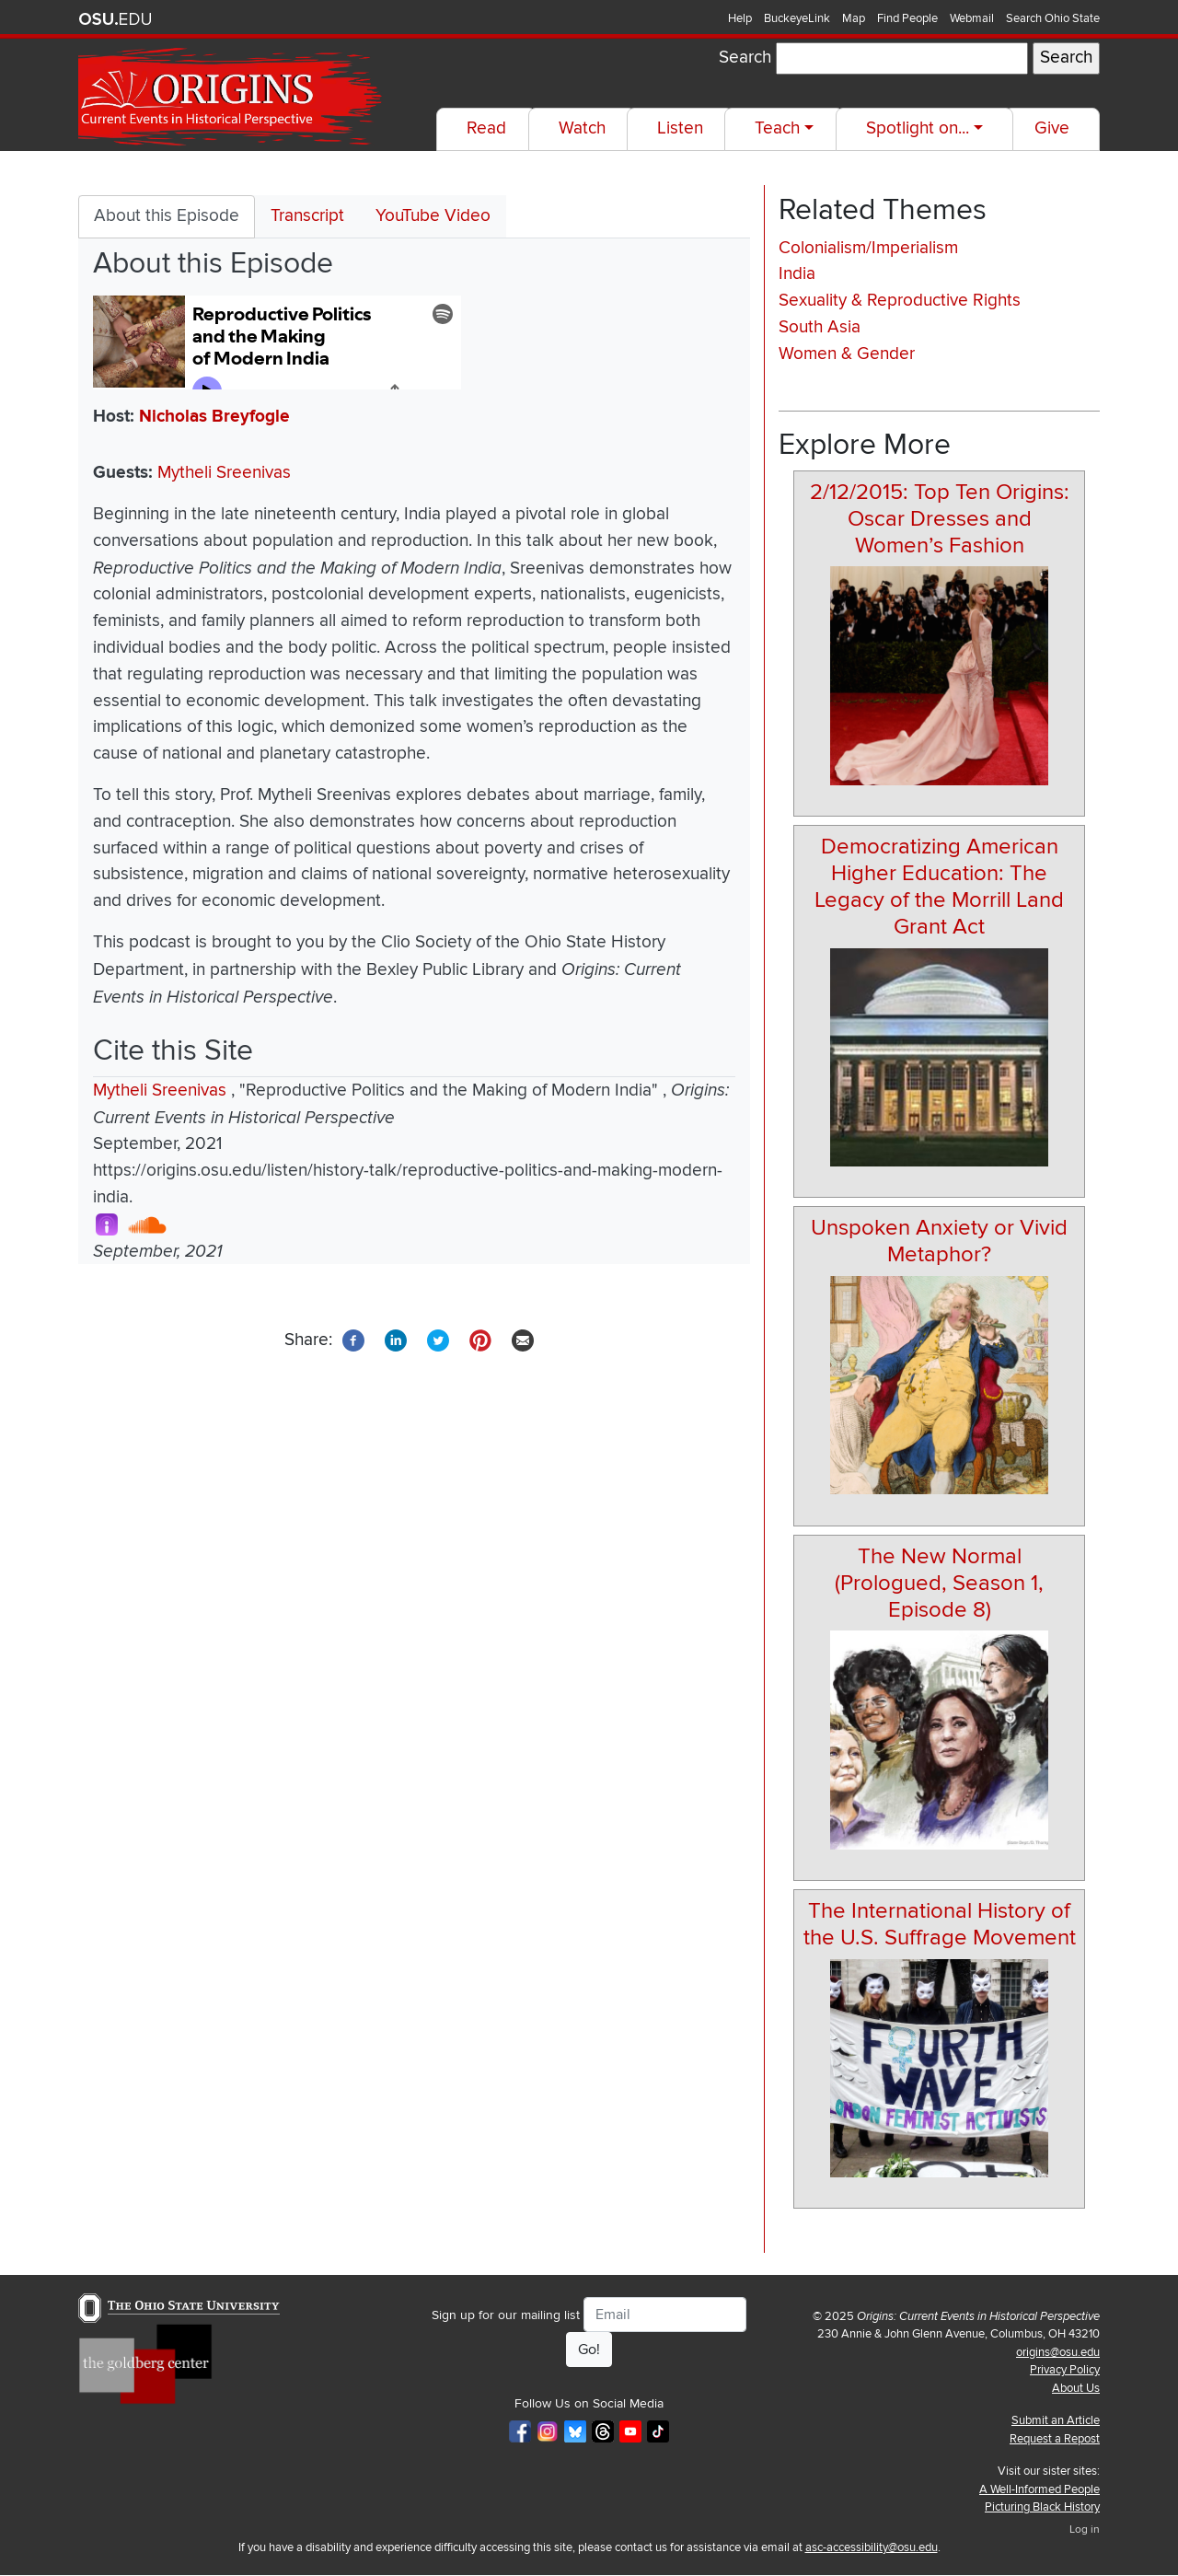  What do you see at coordinates (1076, 2388) in the screenshot?
I see `About Us` at bounding box center [1076, 2388].